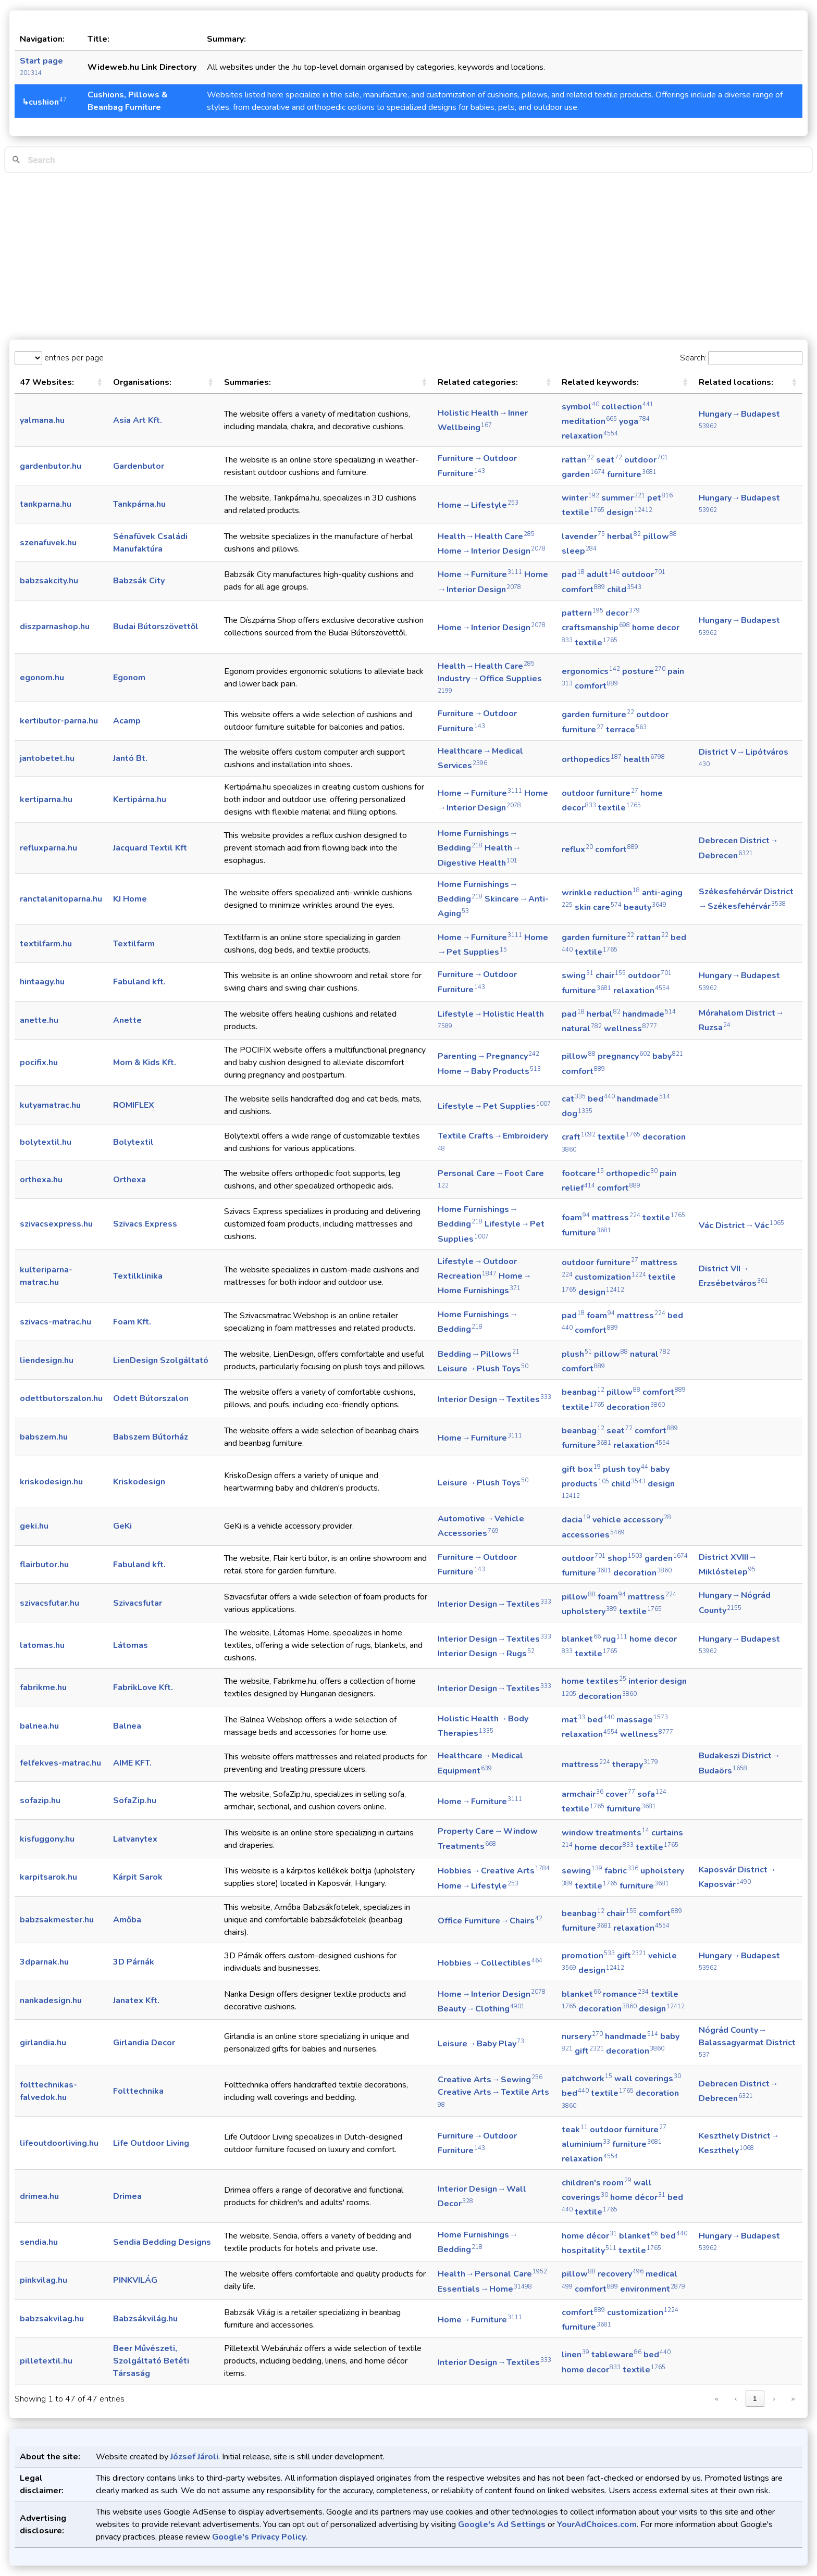 The height and width of the screenshot is (2576, 817). I want to click on ergonomics, so click(591, 671).